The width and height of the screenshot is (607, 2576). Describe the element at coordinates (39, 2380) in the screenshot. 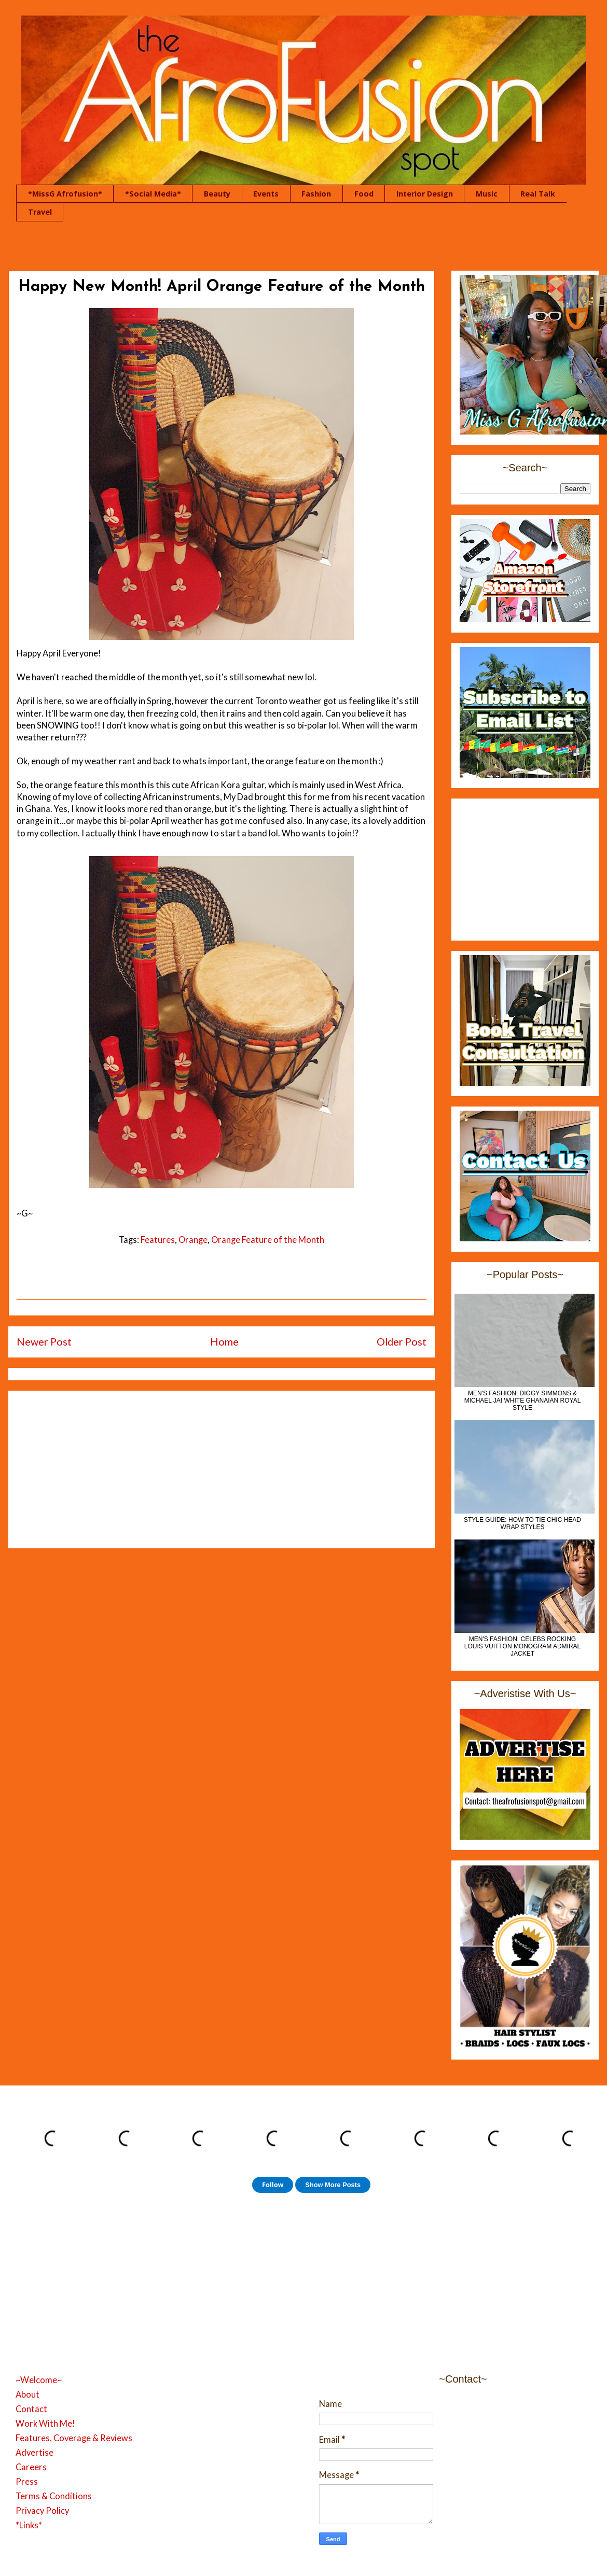

I see `~Welcome~` at that location.